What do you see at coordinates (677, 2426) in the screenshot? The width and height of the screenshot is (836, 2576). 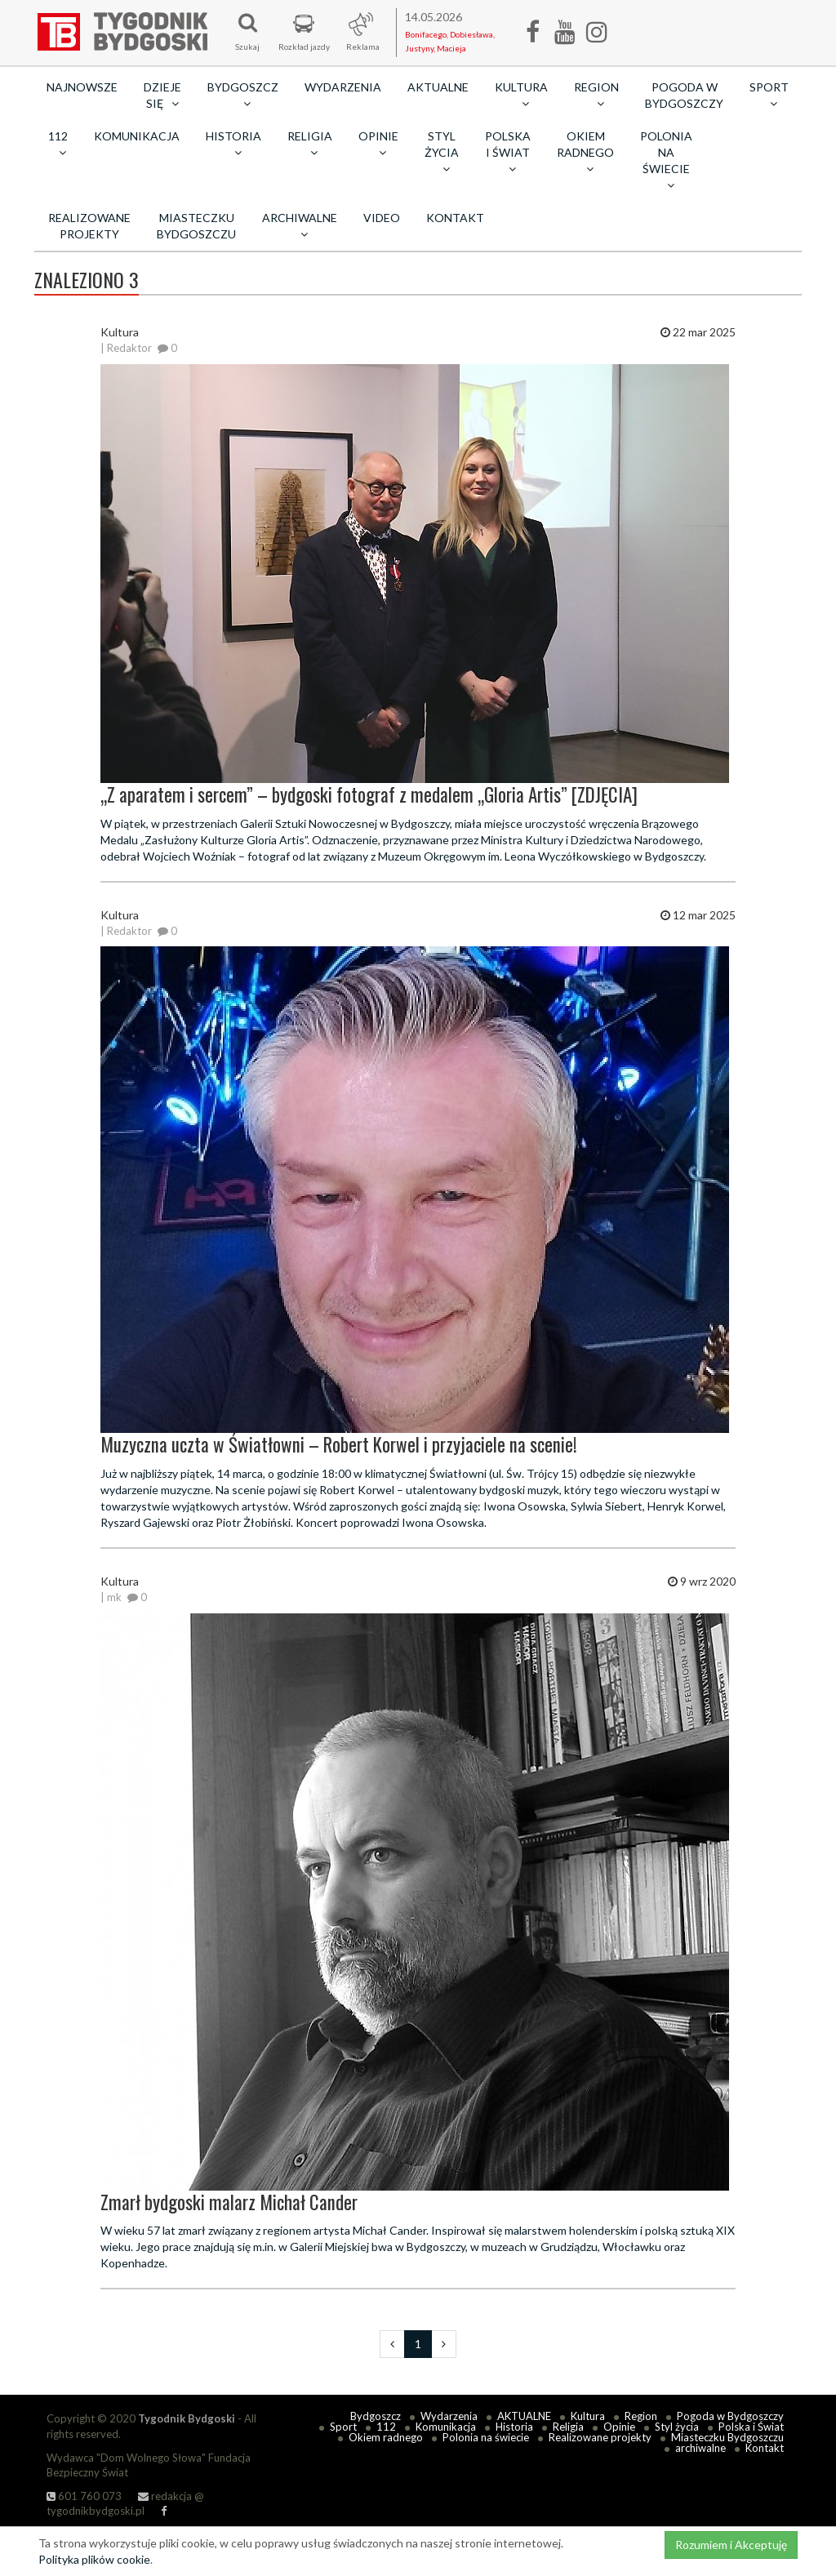 I see `Styl życia` at bounding box center [677, 2426].